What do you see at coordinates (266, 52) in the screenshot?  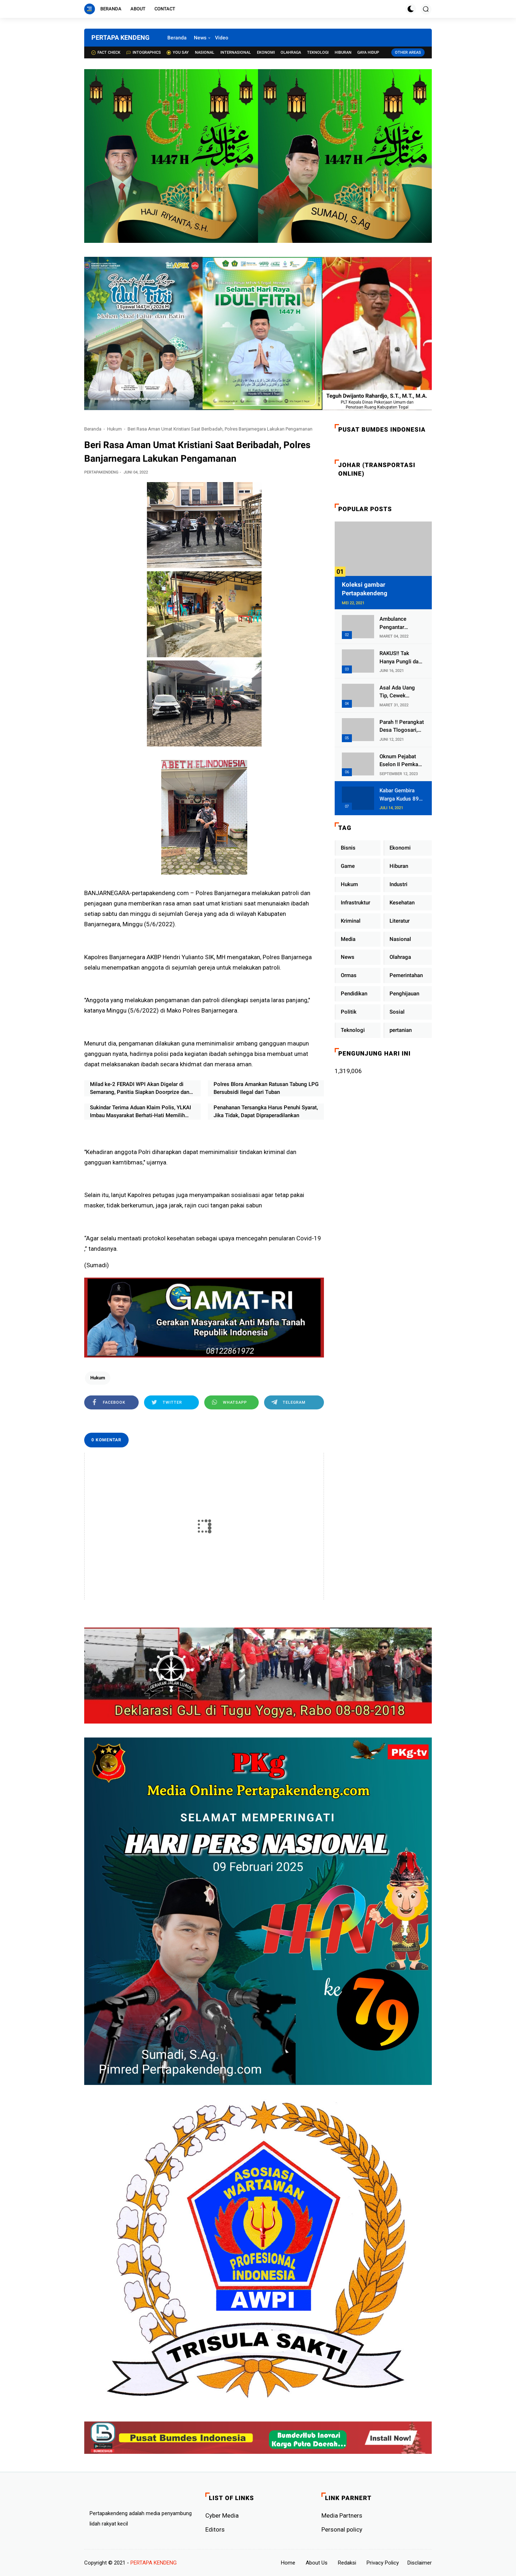 I see `Ekonomi` at bounding box center [266, 52].